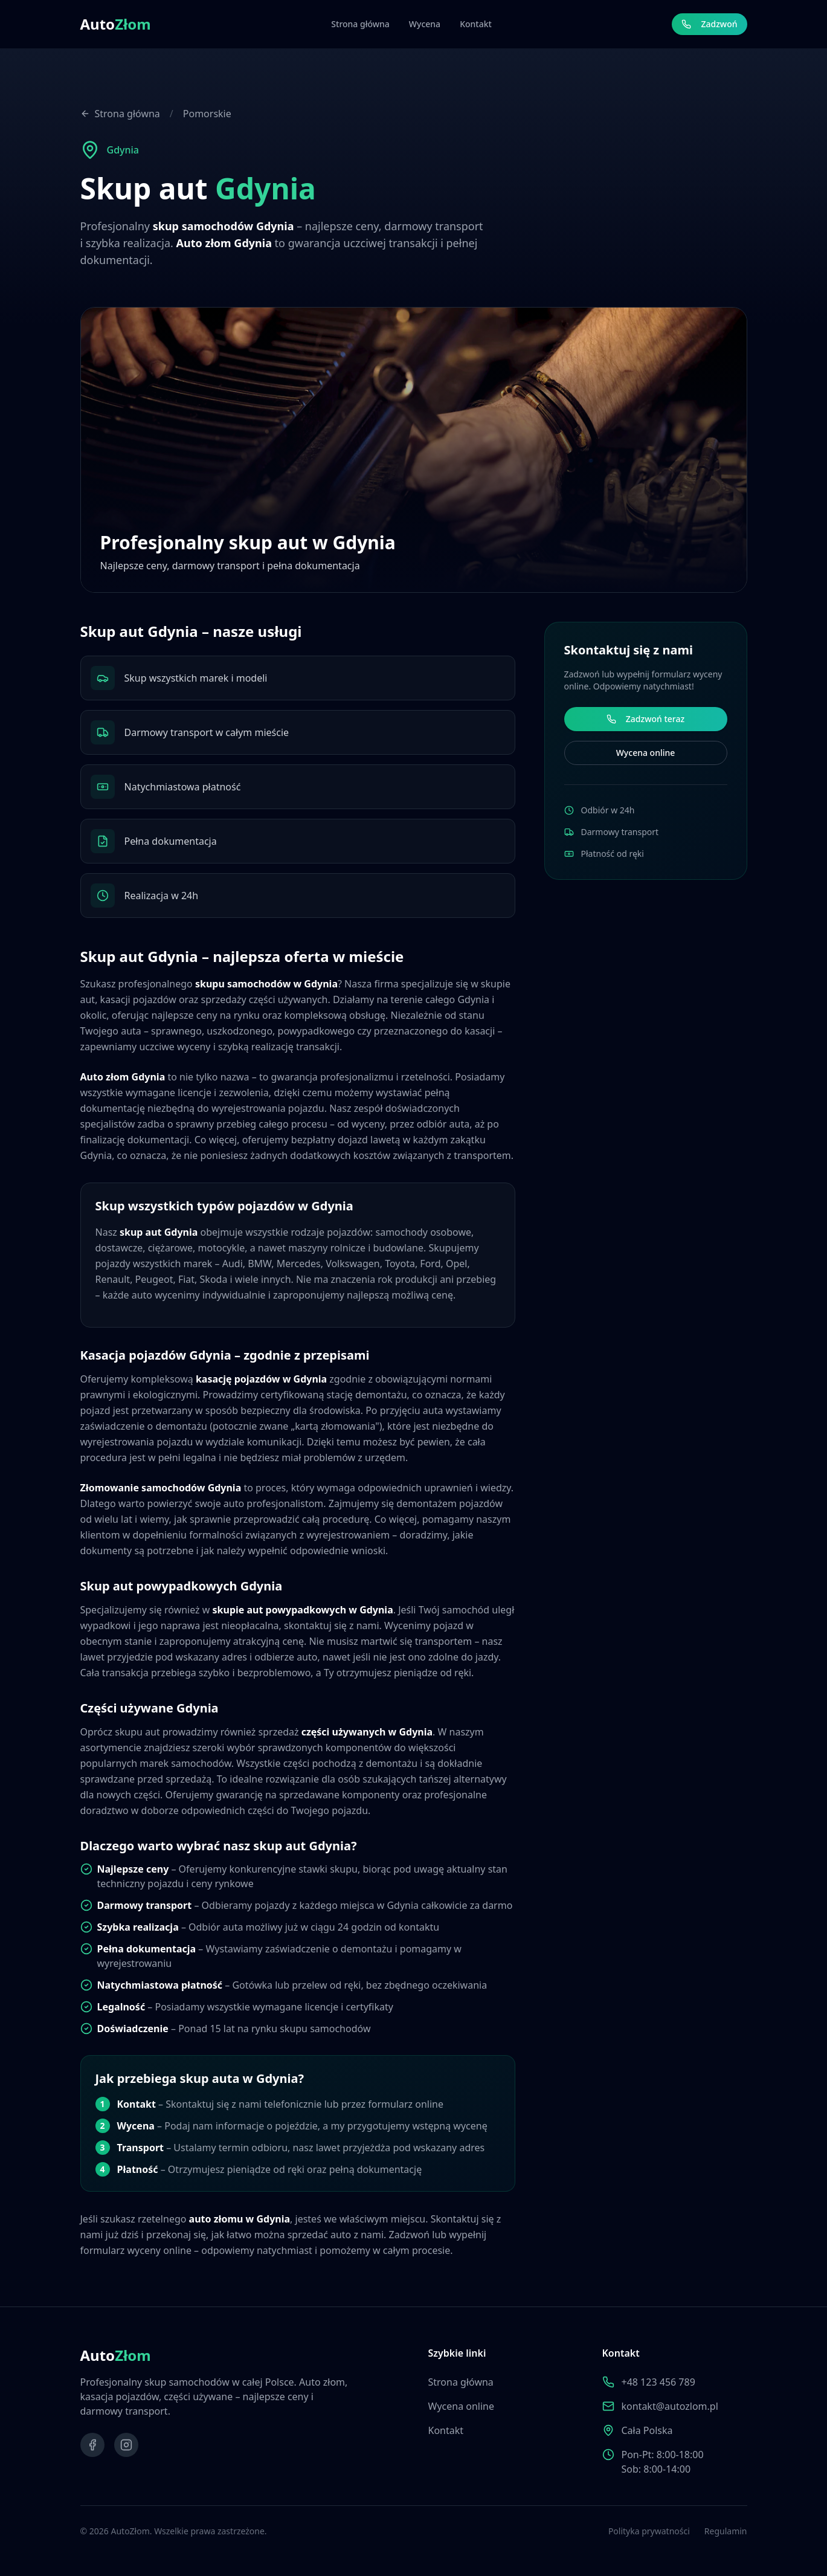 This screenshot has width=827, height=2576. What do you see at coordinates (670, 2406) in the screenshot?
I see `kontakt@autozlom.pl` at bounding box center [670, 2406].